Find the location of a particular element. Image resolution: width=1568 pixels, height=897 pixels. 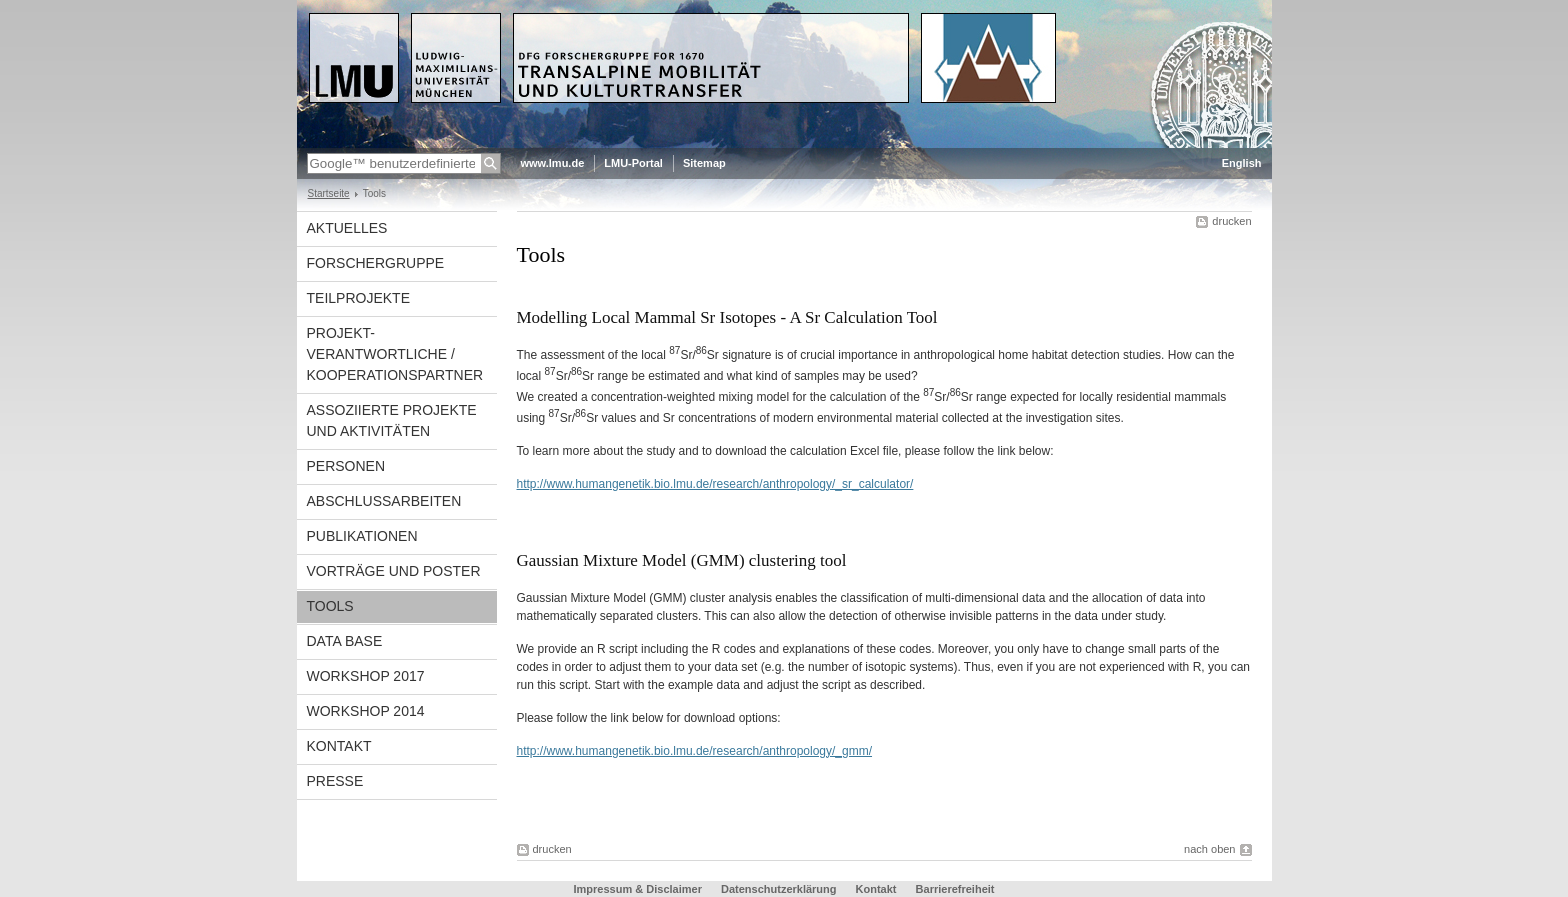

Impressum & Disclaimer is located at coordinates (638, 889).